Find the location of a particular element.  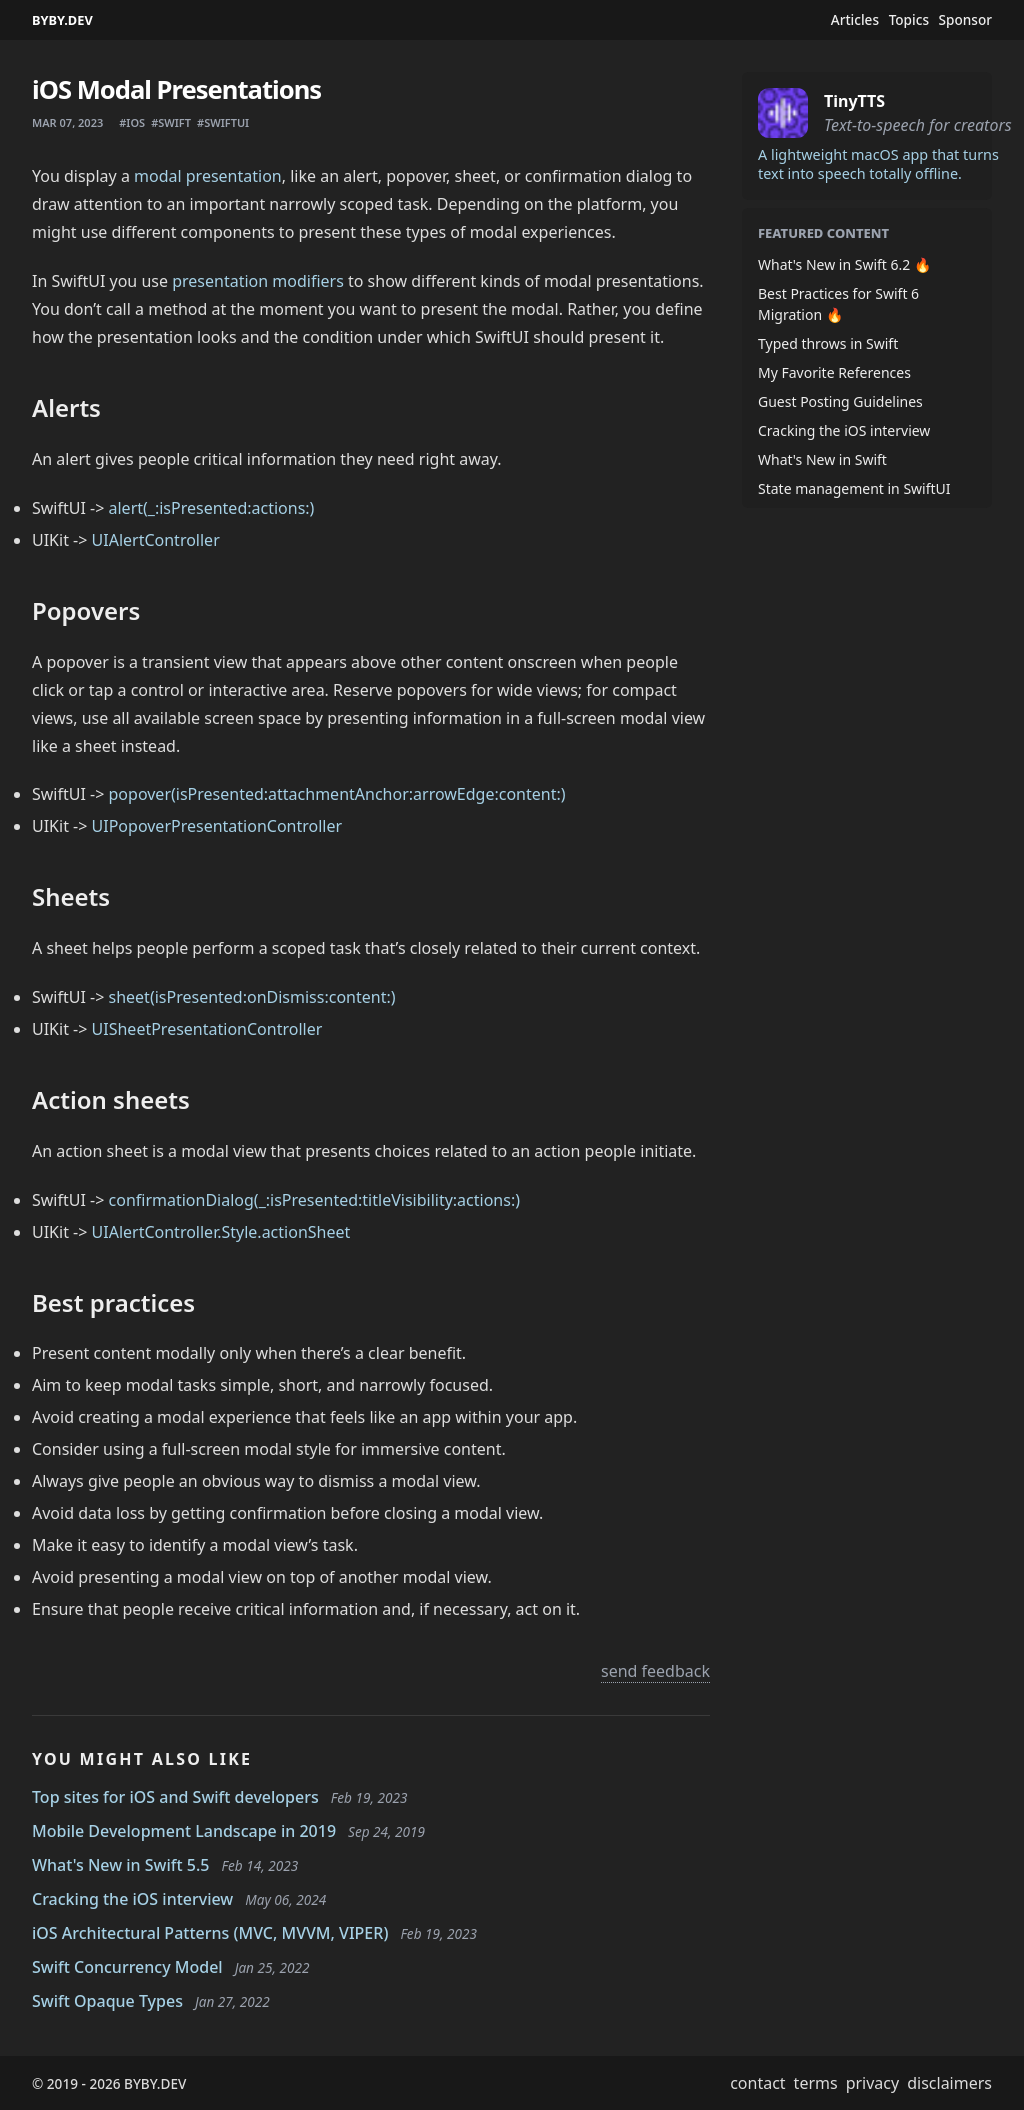

alert(_:isPresented:actions:) is located at coordinates (212, 508).